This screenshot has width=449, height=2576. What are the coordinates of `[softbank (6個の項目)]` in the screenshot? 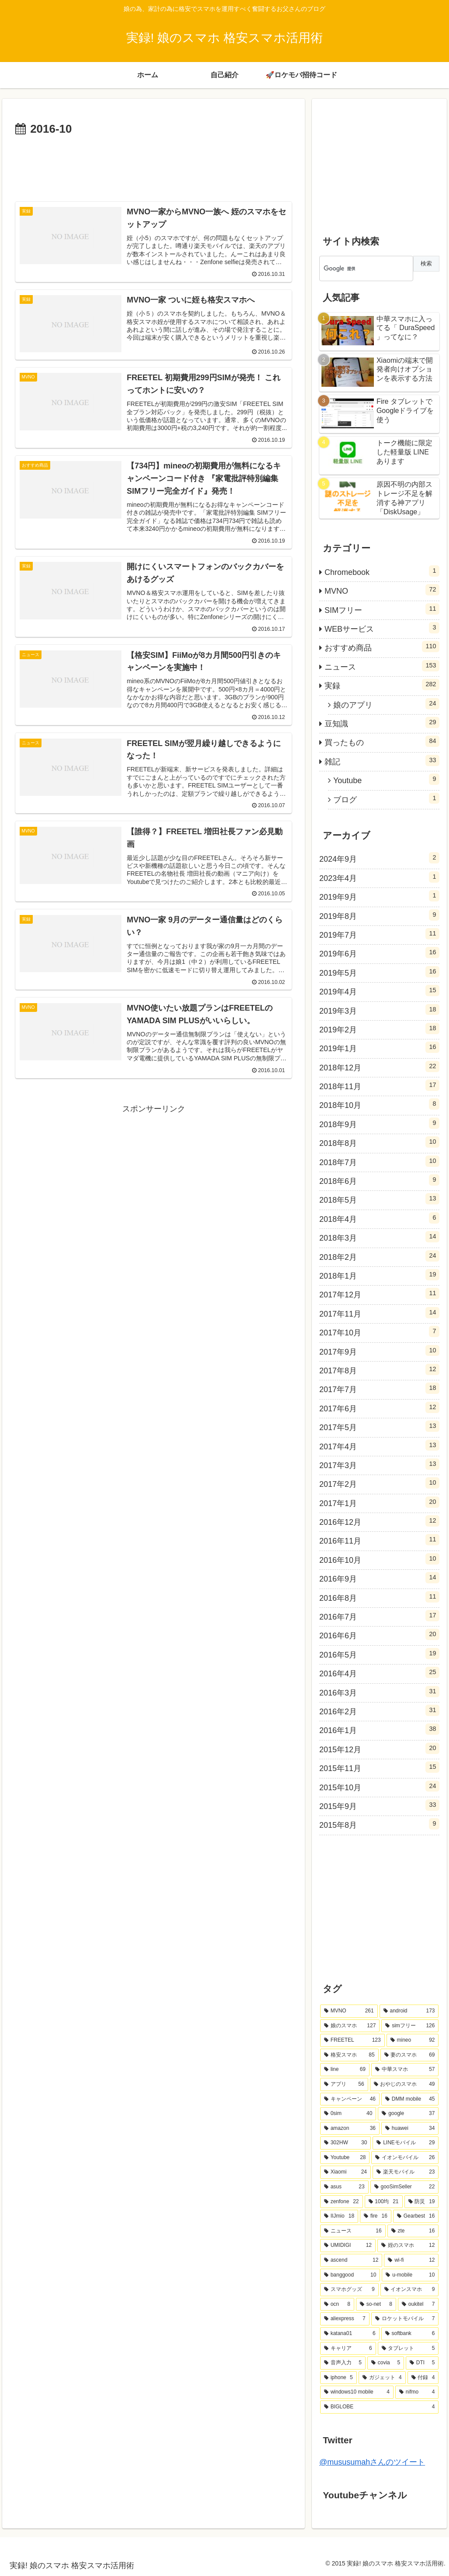 It's located at (410, 2333).